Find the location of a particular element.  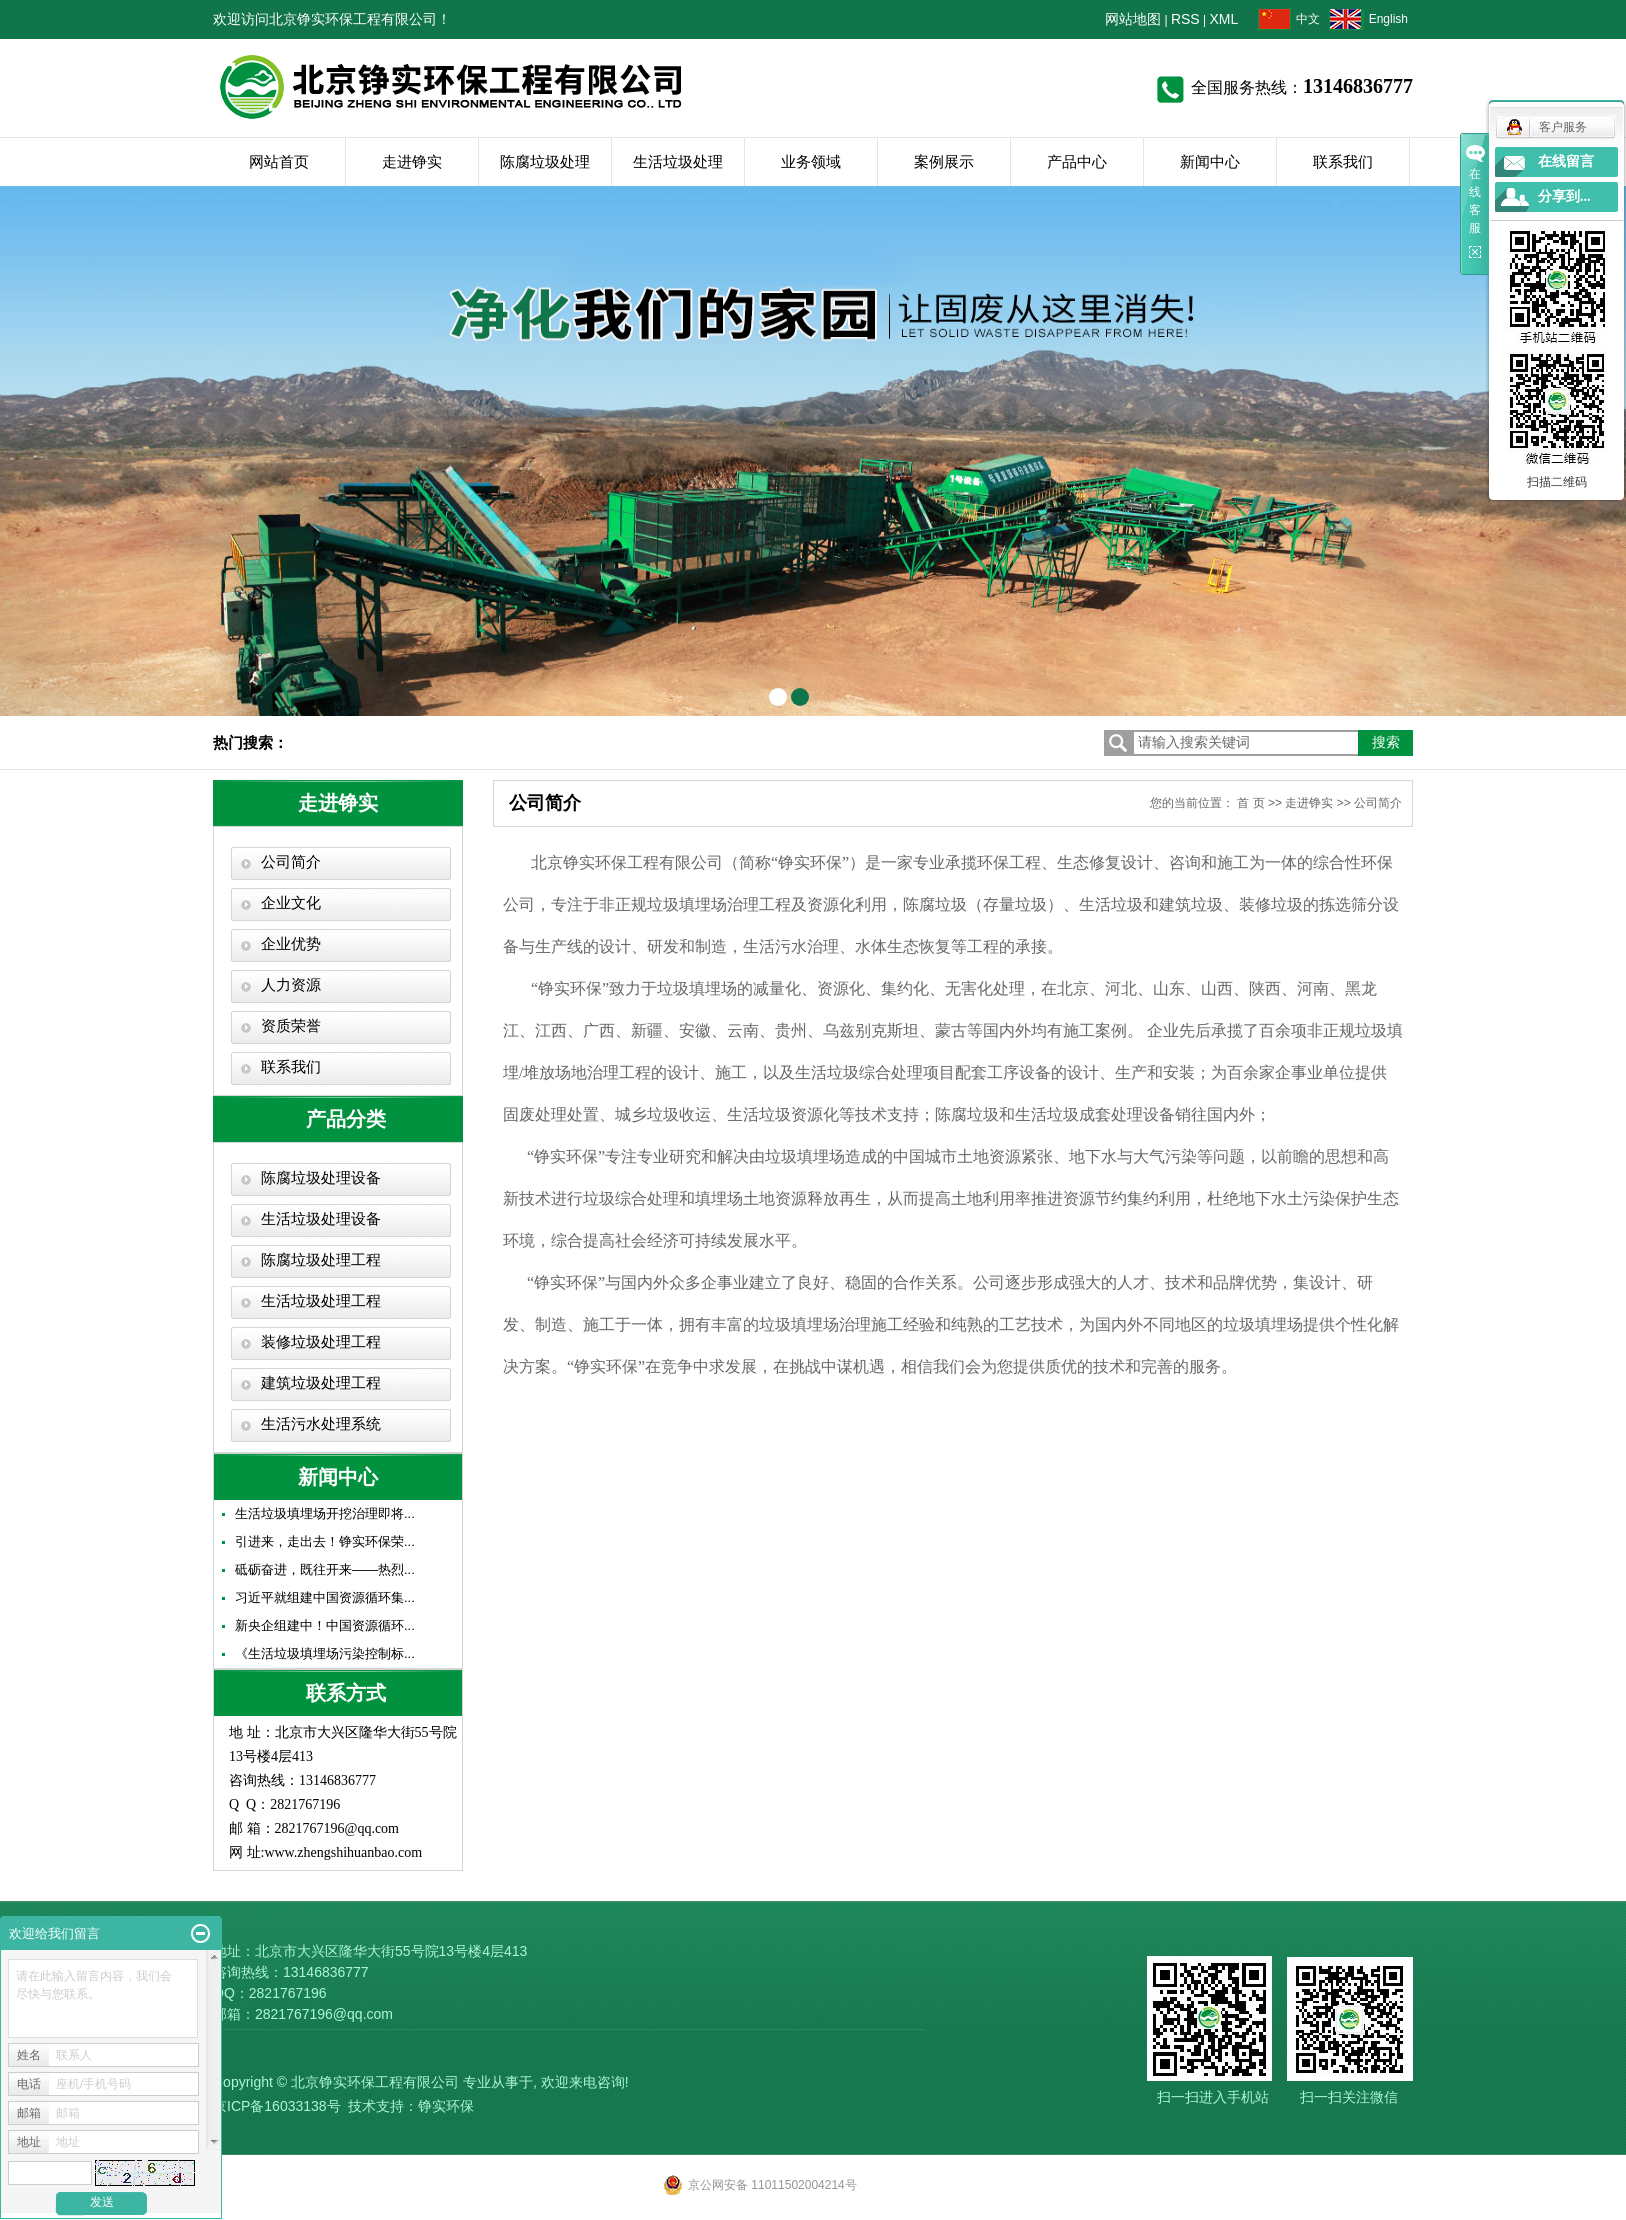

生活垃圾处理工程 is located at coordinates (321, 1301).